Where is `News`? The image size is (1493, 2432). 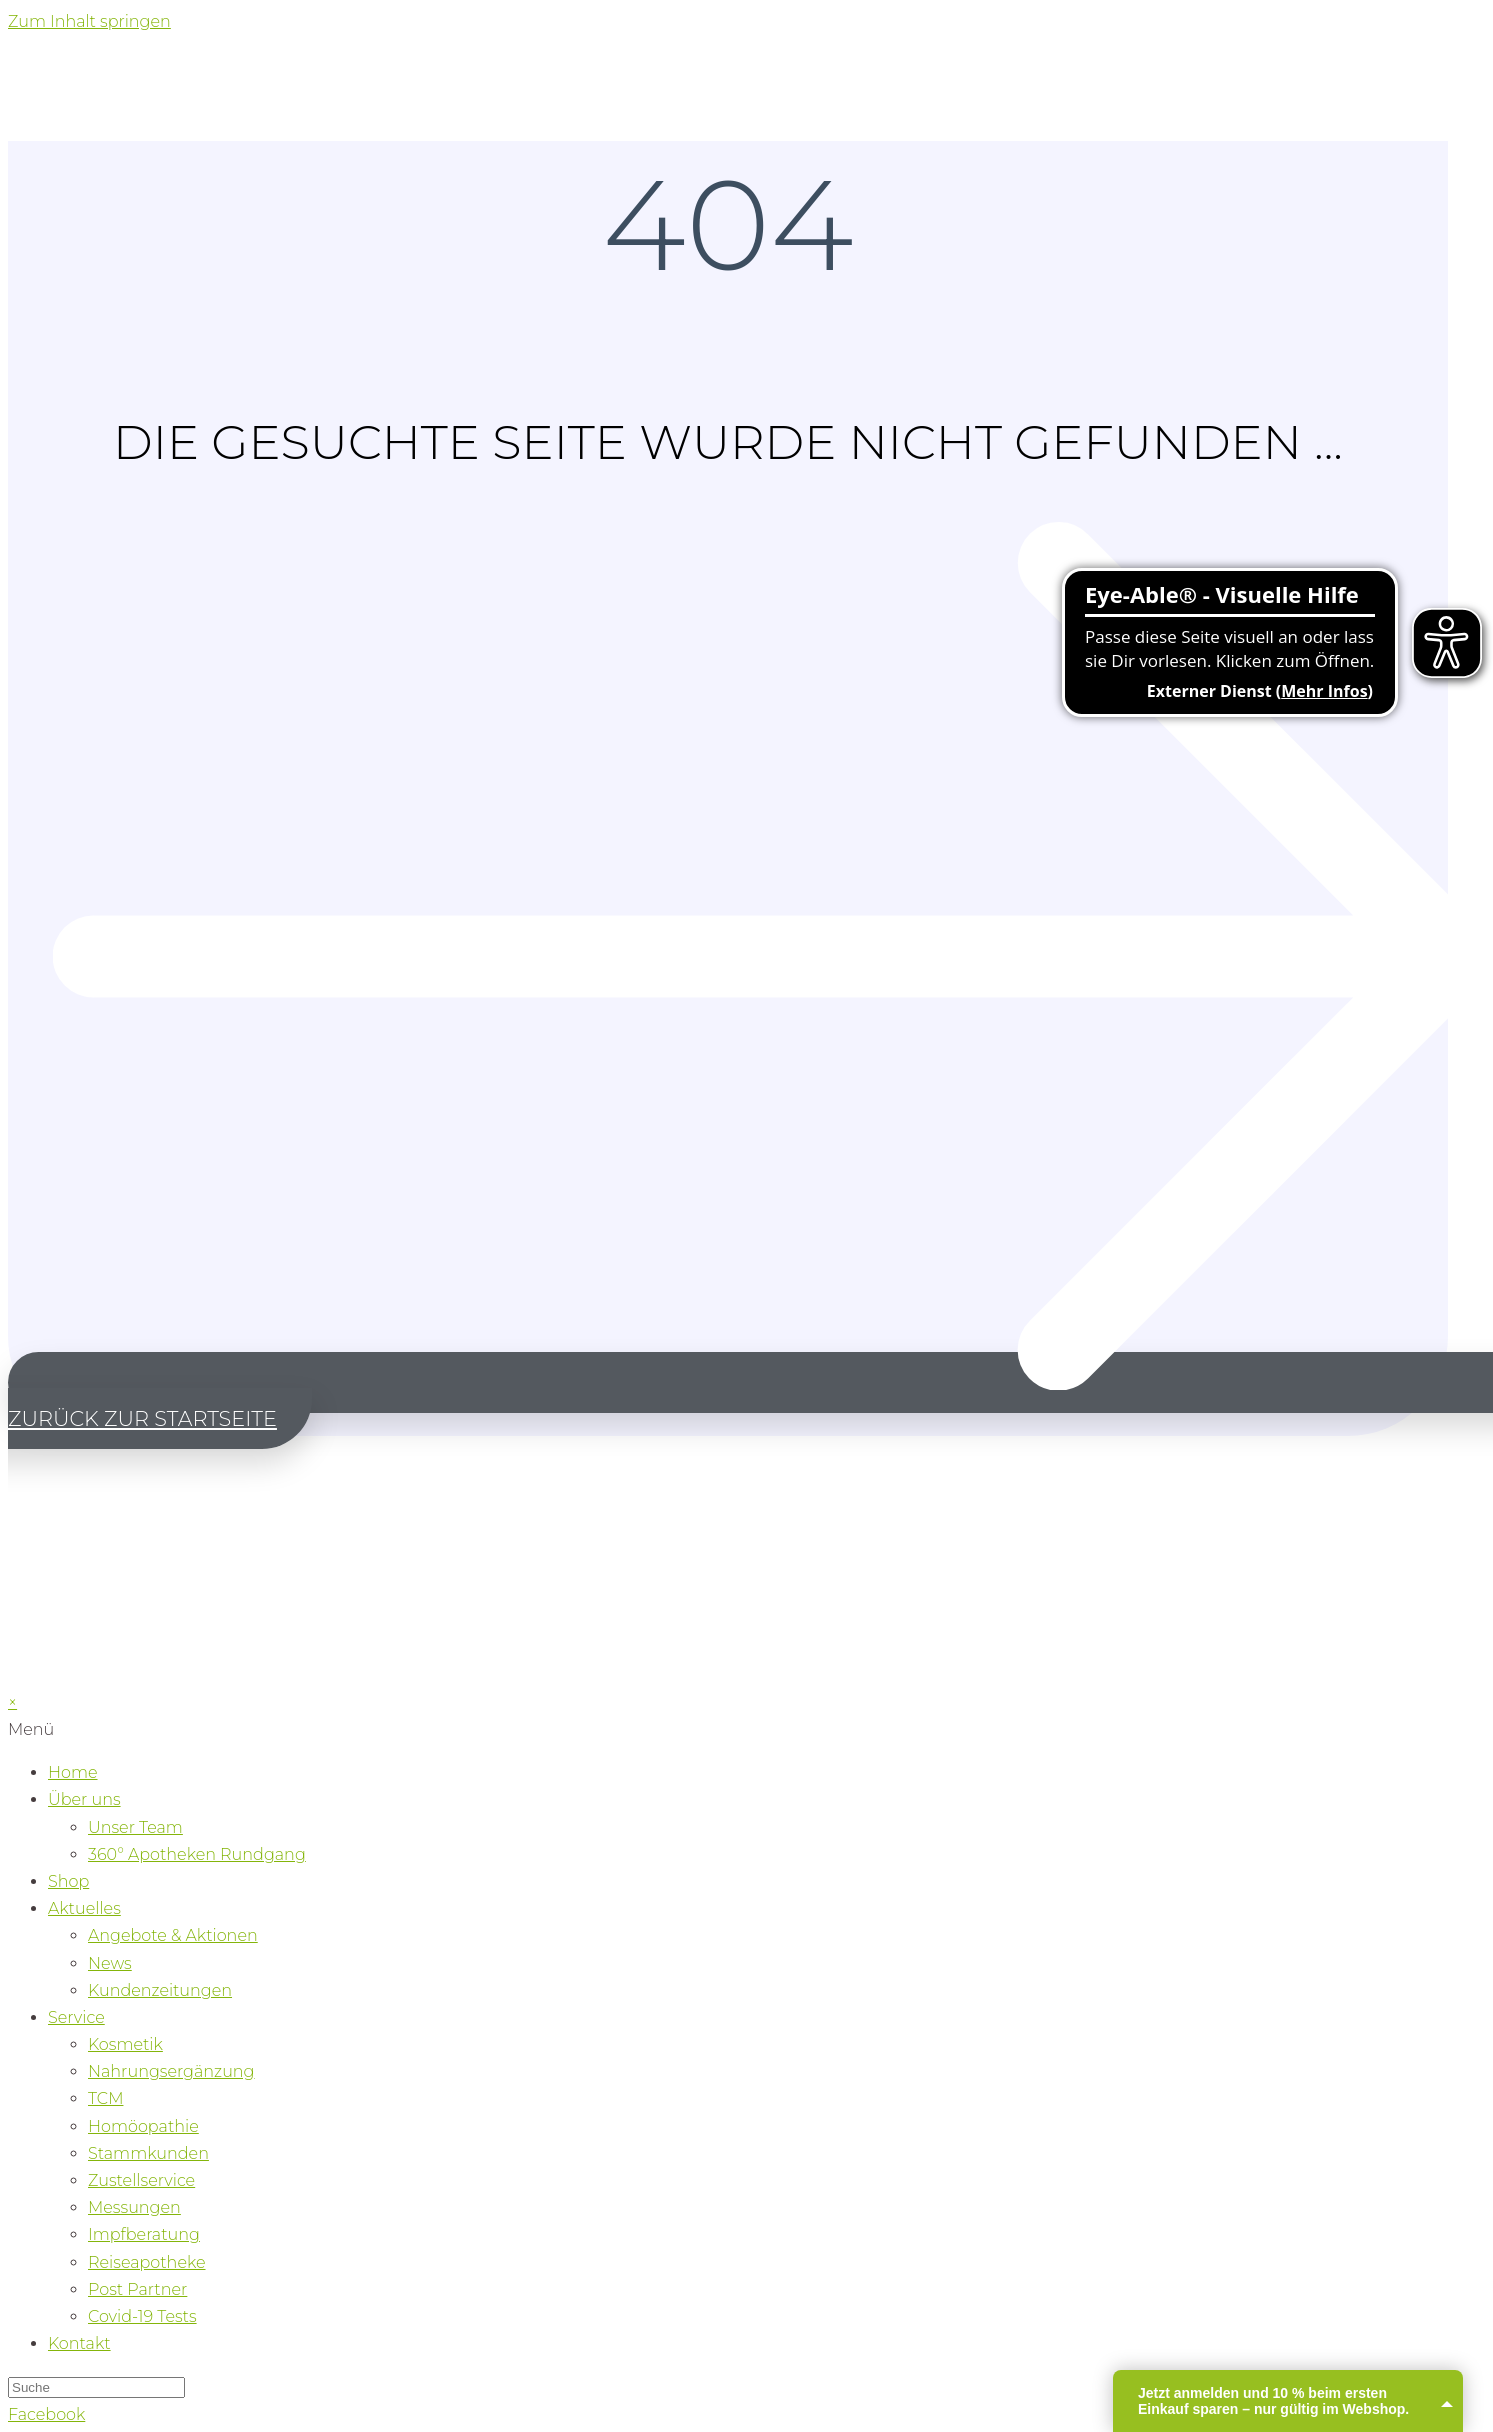
News is located at coordinates (110, 1963).